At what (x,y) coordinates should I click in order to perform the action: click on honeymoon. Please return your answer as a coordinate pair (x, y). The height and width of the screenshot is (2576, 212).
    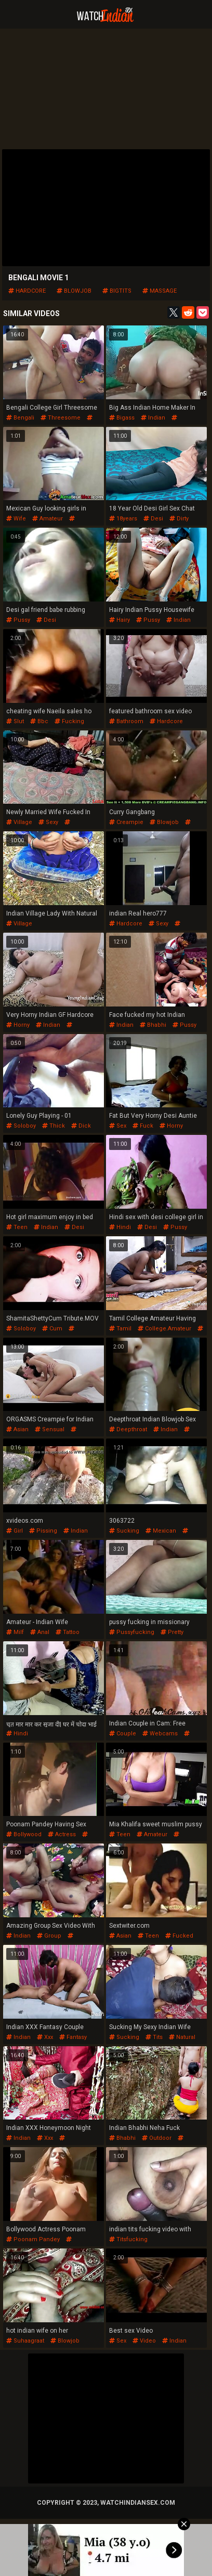
    Looking at the image, I should click on (35, 2141).